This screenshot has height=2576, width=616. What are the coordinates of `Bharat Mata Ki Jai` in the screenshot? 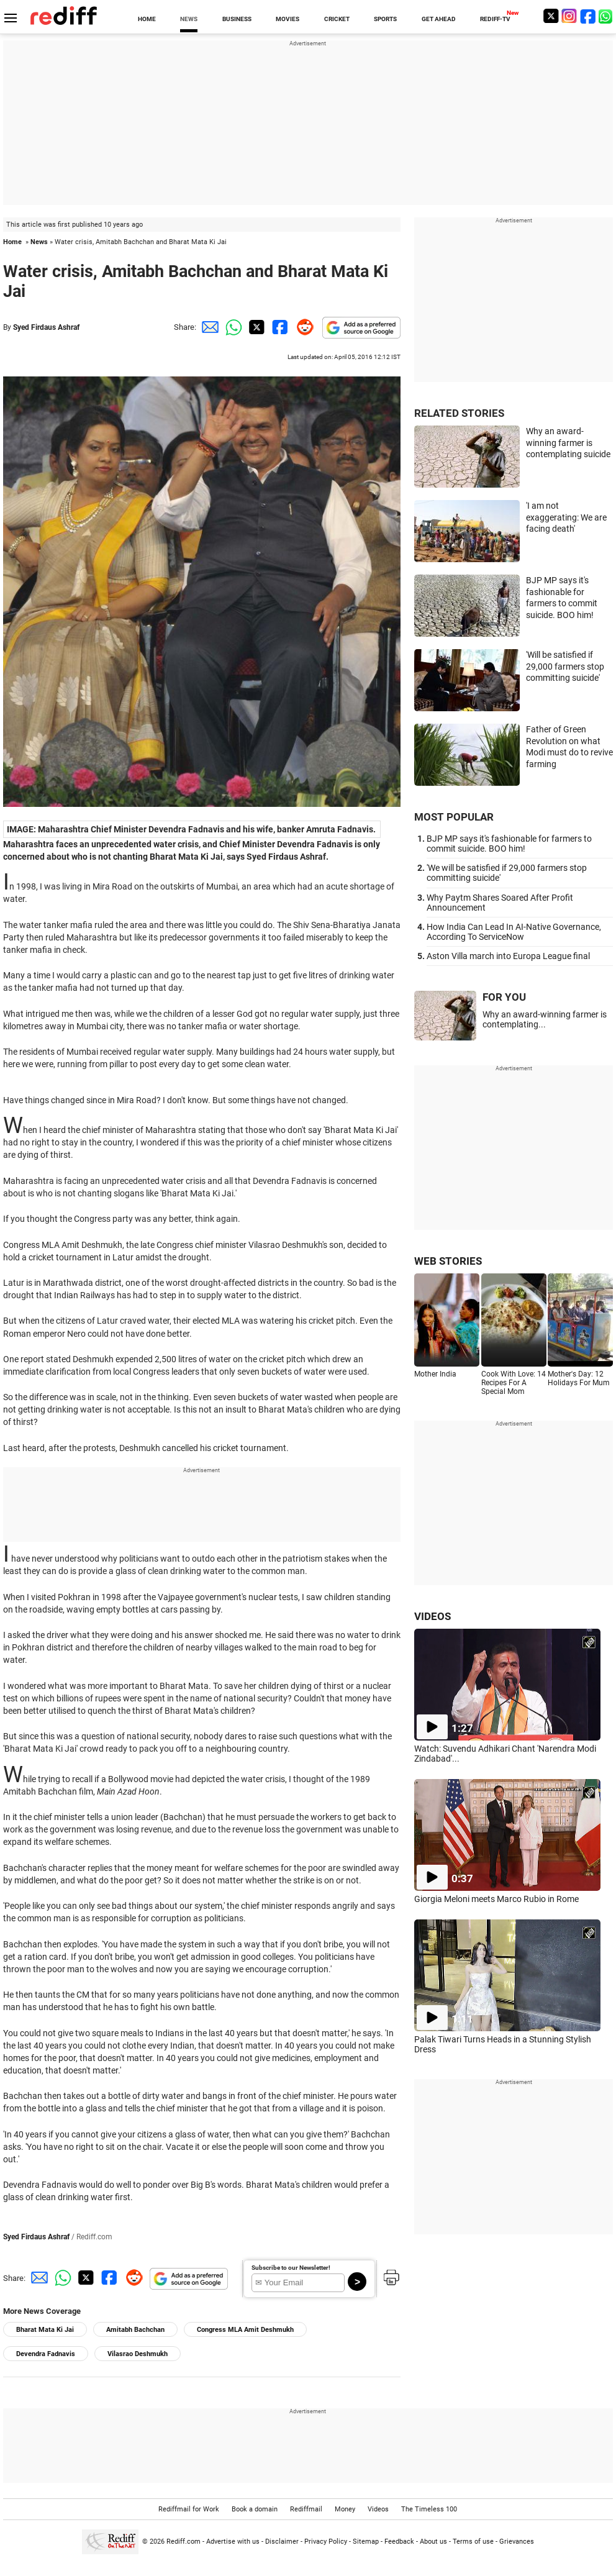 It's located at (45, 2330).